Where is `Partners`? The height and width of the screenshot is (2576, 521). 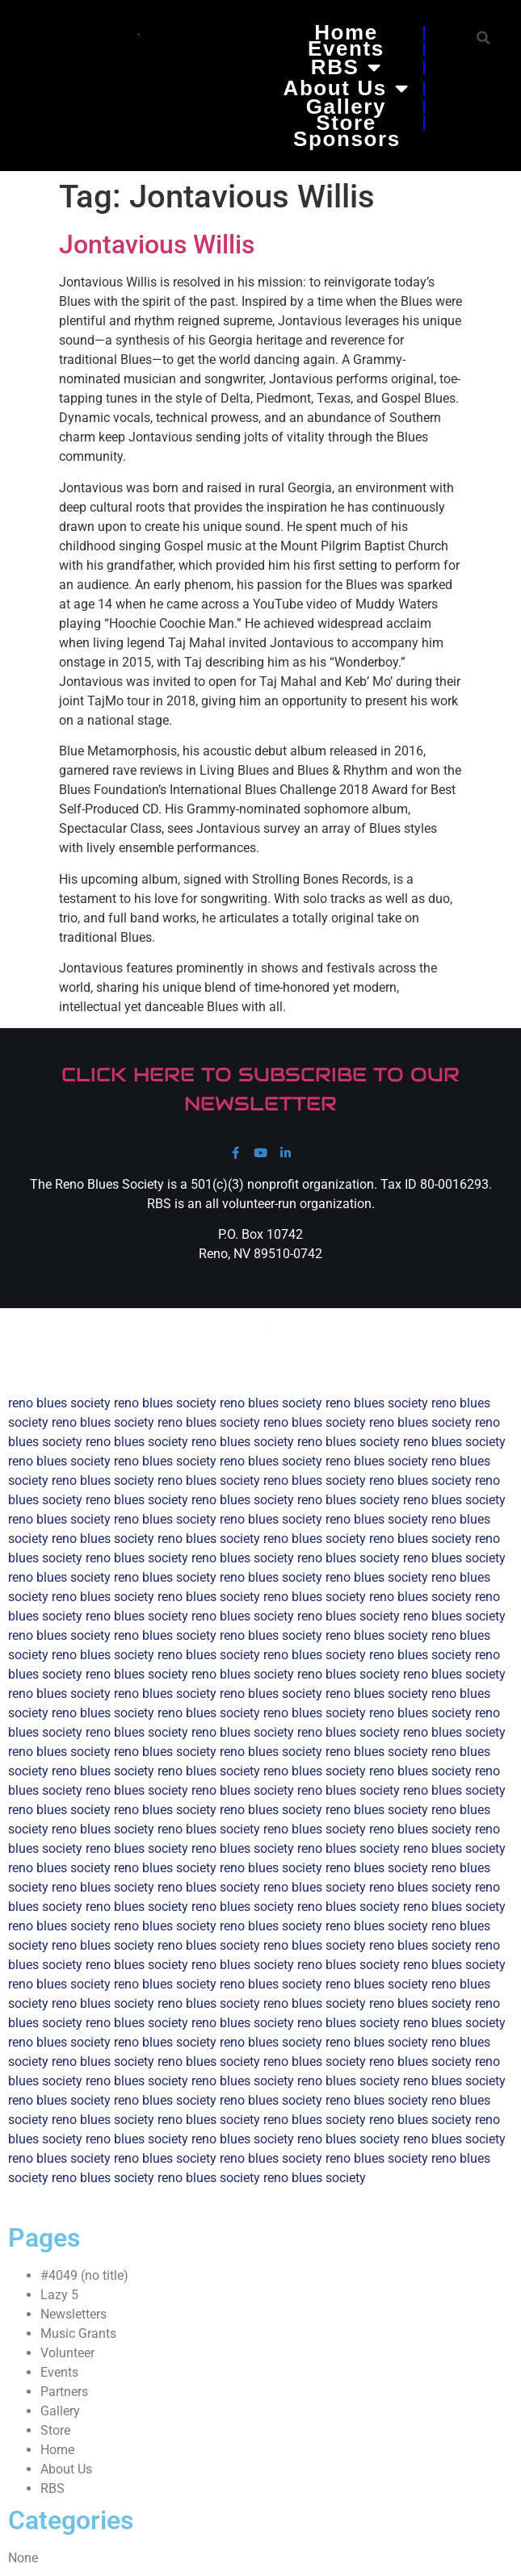
Partners is located at coordinates (64, 2391).